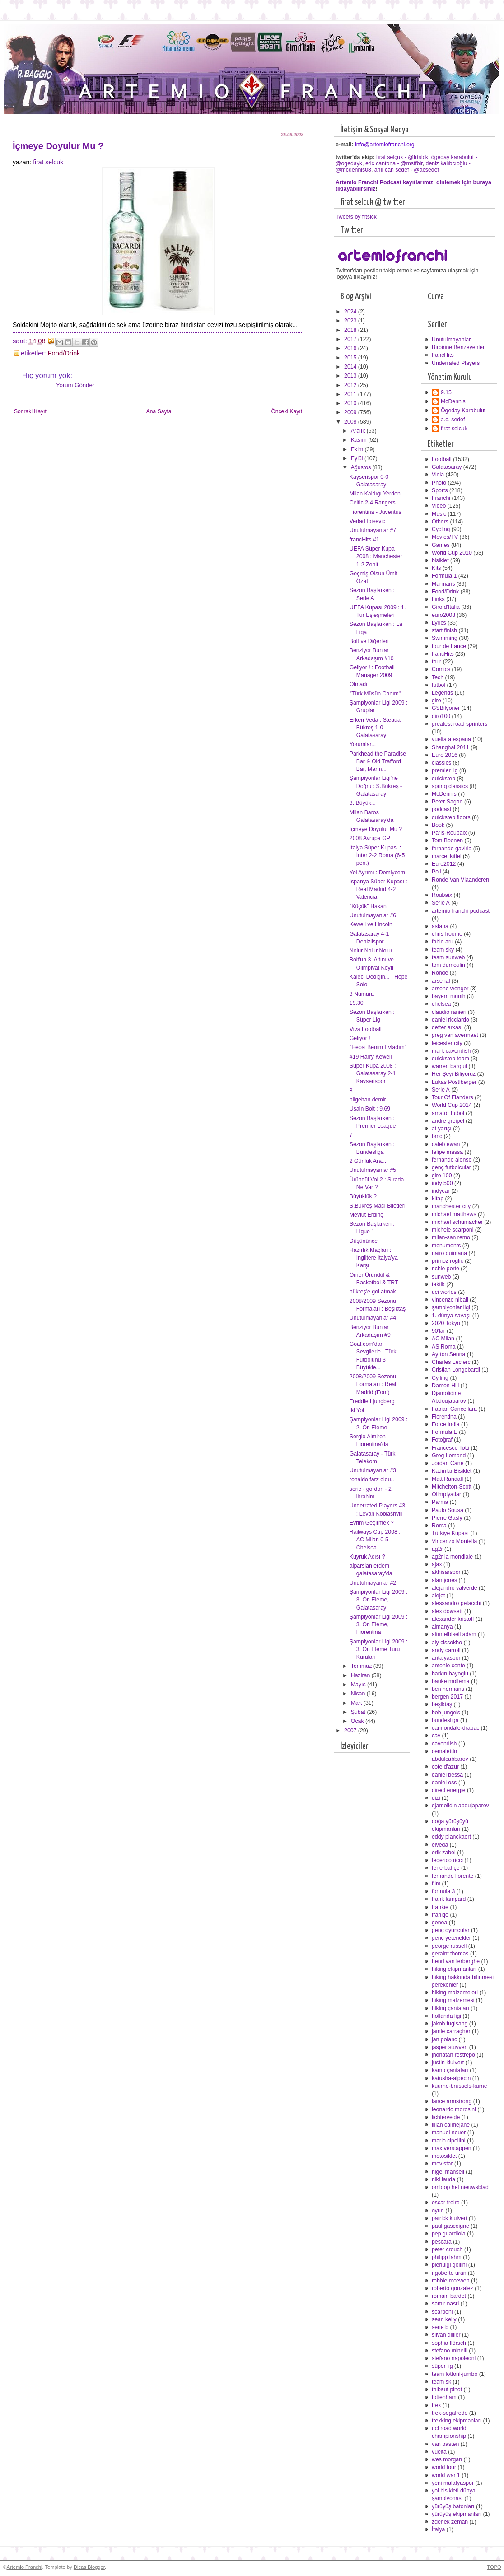 The height and width of the screenshot is (2576, 504). I want to click on Unutulmayanlar #3, so click(373, 1470).